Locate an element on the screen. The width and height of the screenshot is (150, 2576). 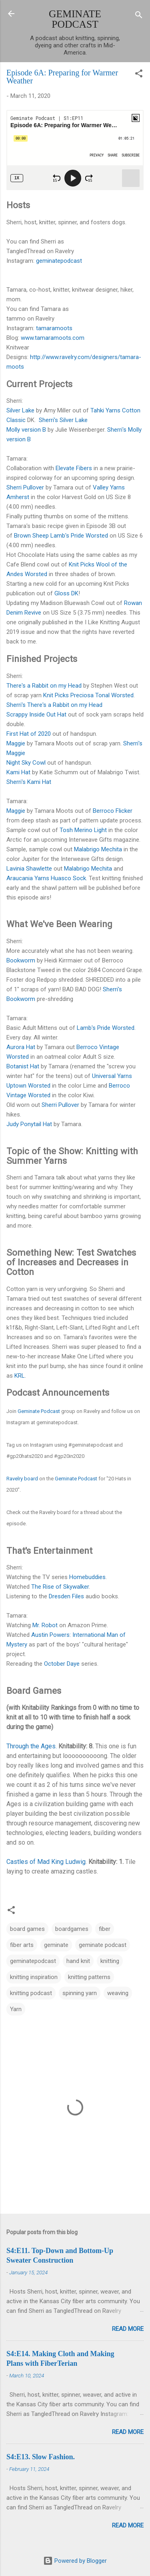
Sherri's Silver Lake is located at coordinates (63, 420).